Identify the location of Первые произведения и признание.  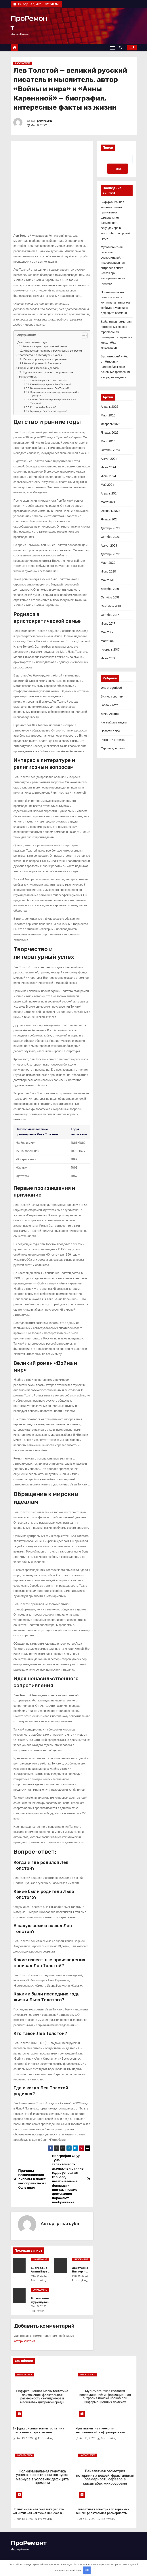
(45, 359).